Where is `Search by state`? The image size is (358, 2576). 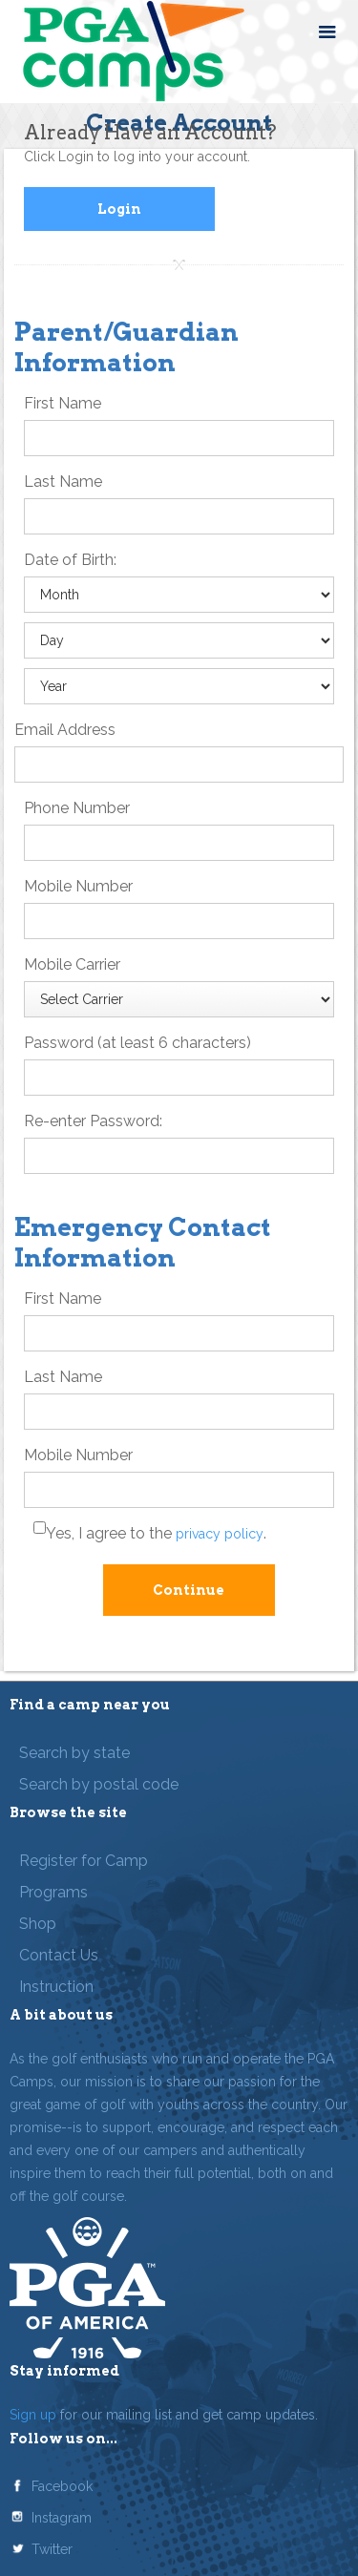
Search by state is located at coordinates (74, 1753).